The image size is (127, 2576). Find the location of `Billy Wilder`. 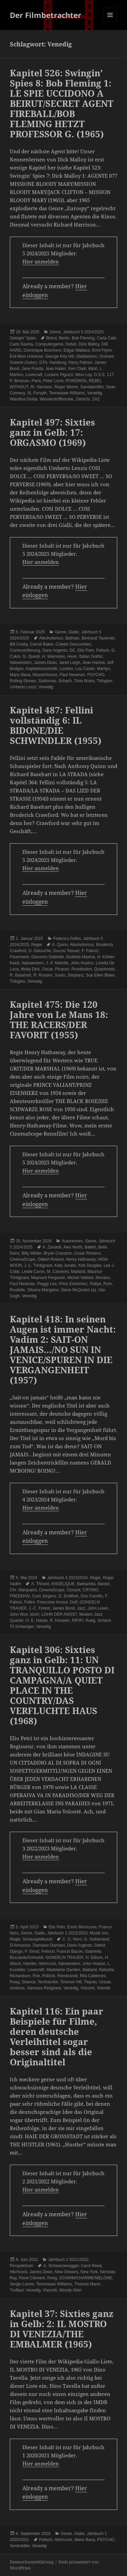

Billy Wilder is located at coordinates (32, 1253).